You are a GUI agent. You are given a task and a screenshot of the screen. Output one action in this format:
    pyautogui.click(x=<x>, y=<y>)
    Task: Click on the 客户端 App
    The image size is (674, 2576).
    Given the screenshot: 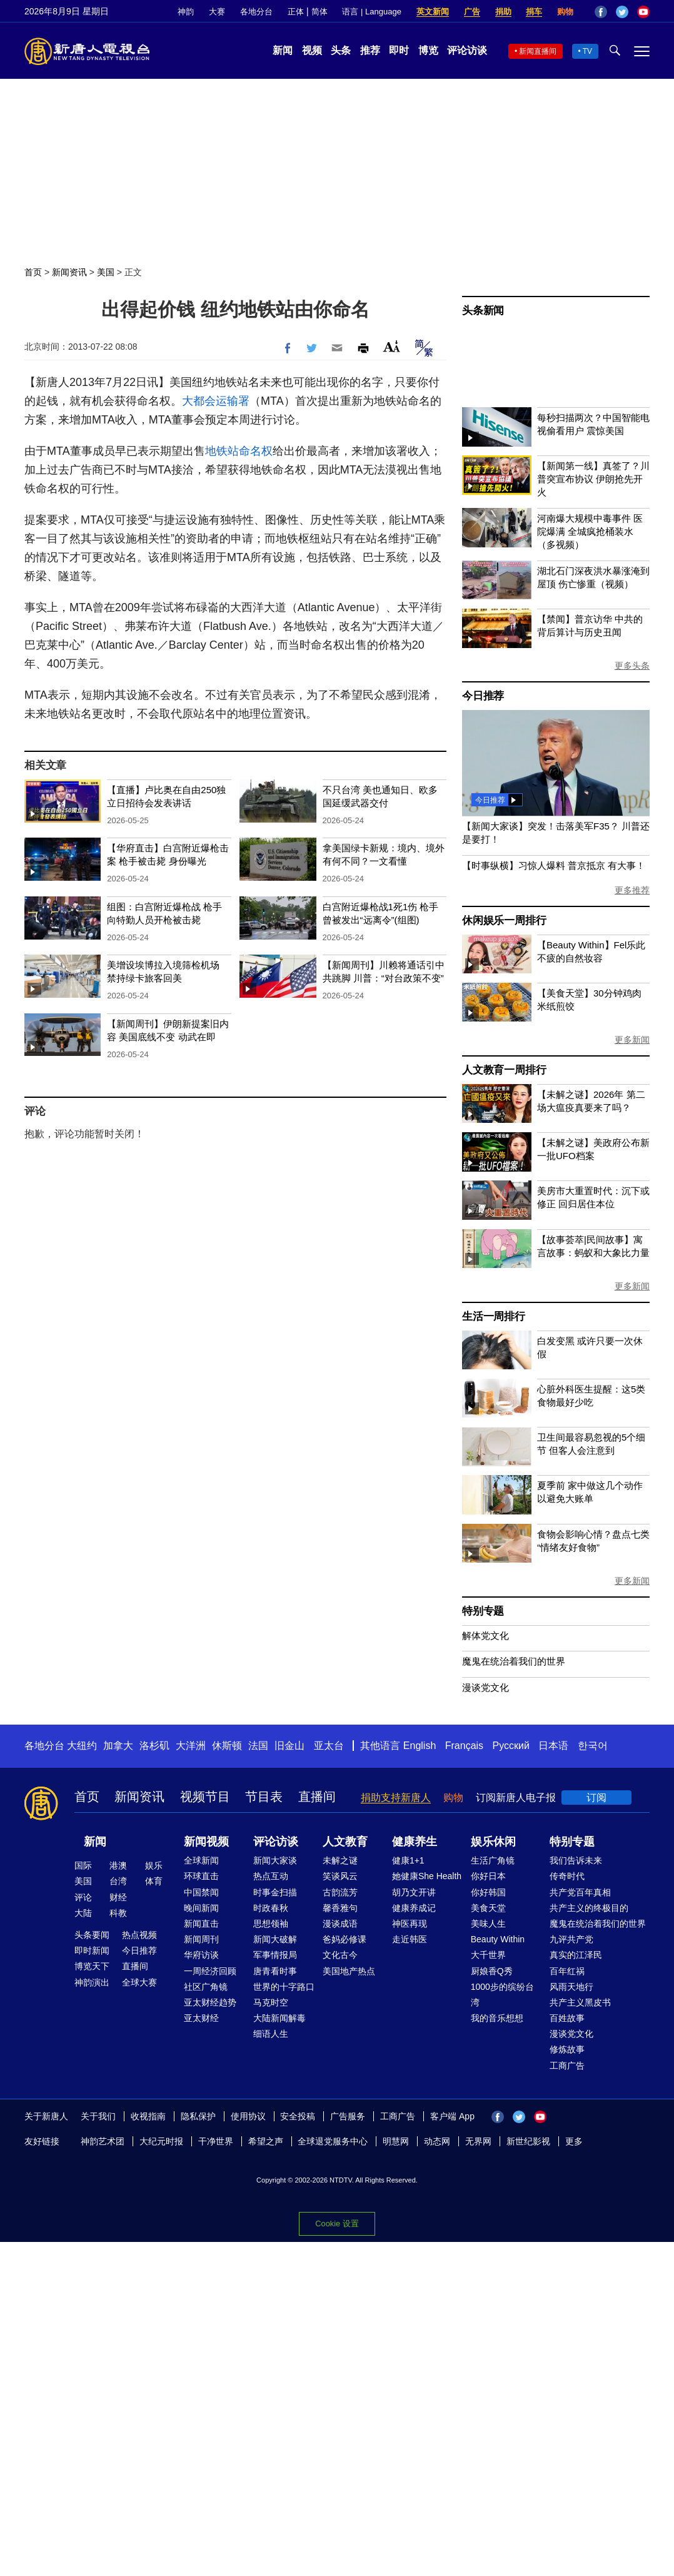 What is the action you would take?
    pyautogui.click(x=452, y=2116)
    